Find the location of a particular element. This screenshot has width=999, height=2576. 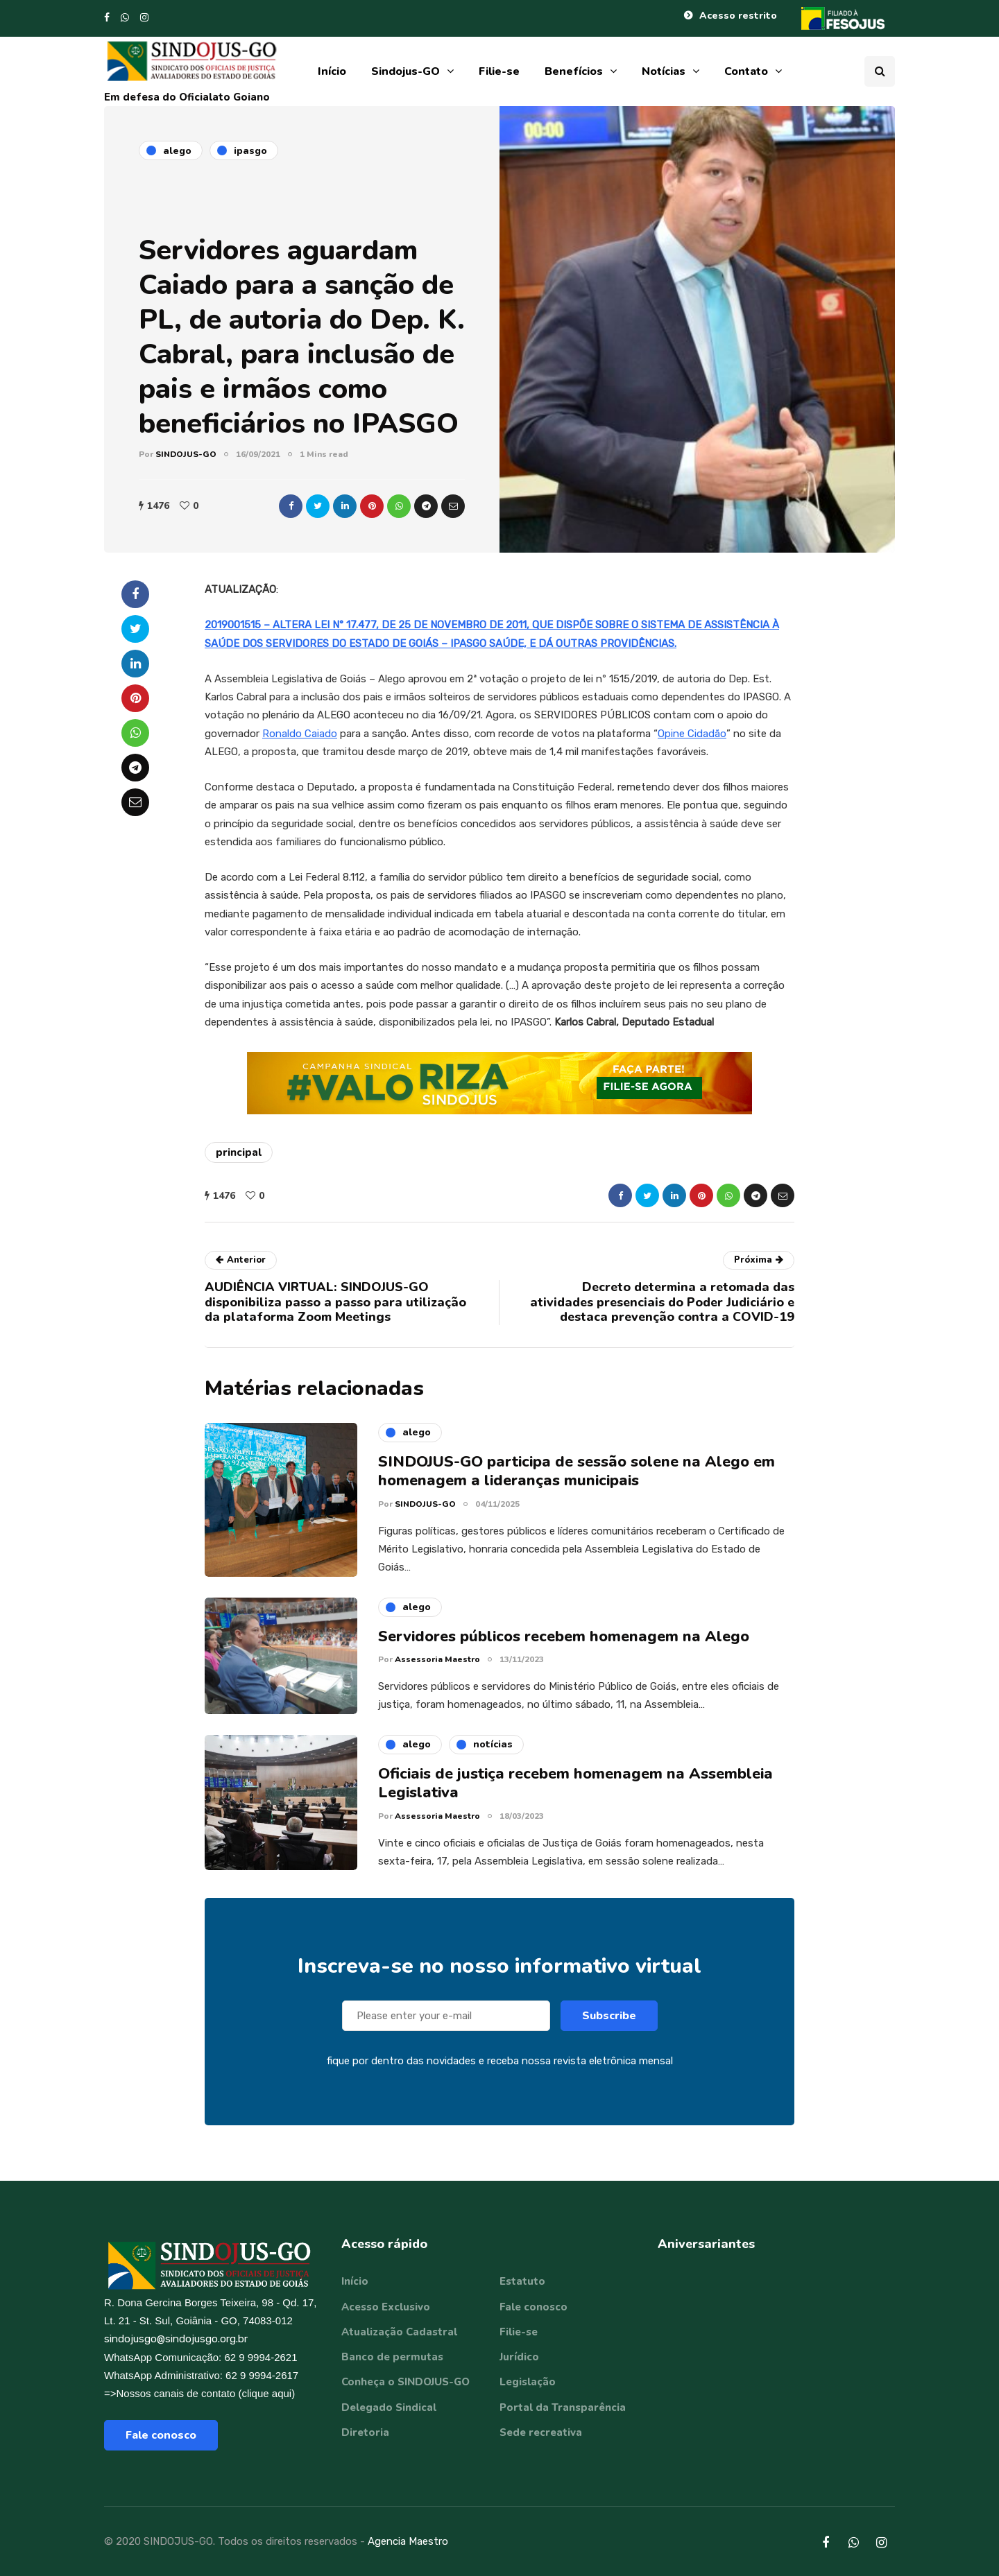

Jurídico is located at coordinates (519, 2357).